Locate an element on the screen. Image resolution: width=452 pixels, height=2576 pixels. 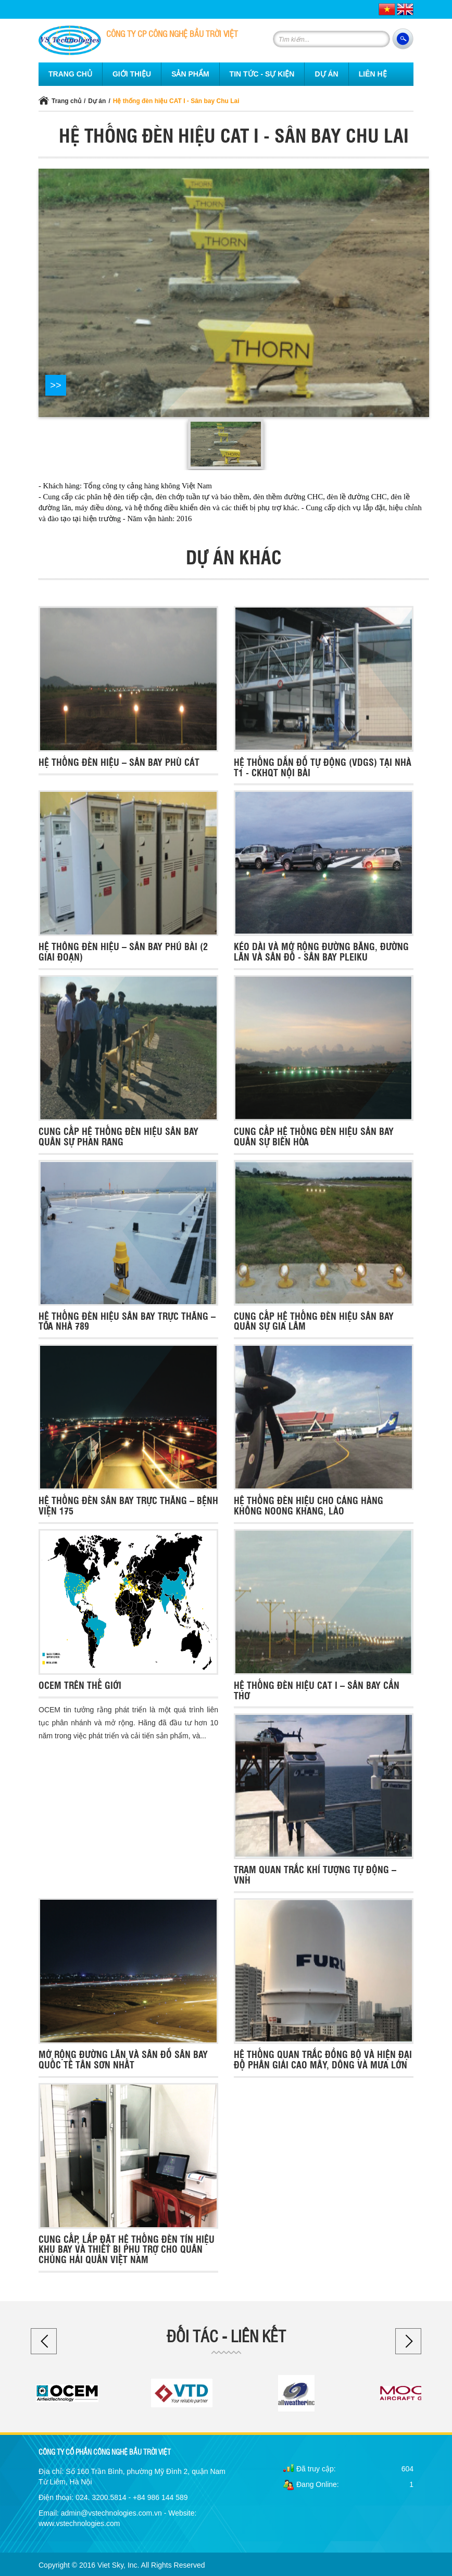
Hệ thống đèn hiệu CAT I - Sân bay Chu Lai is located at coordinates (176, 101).